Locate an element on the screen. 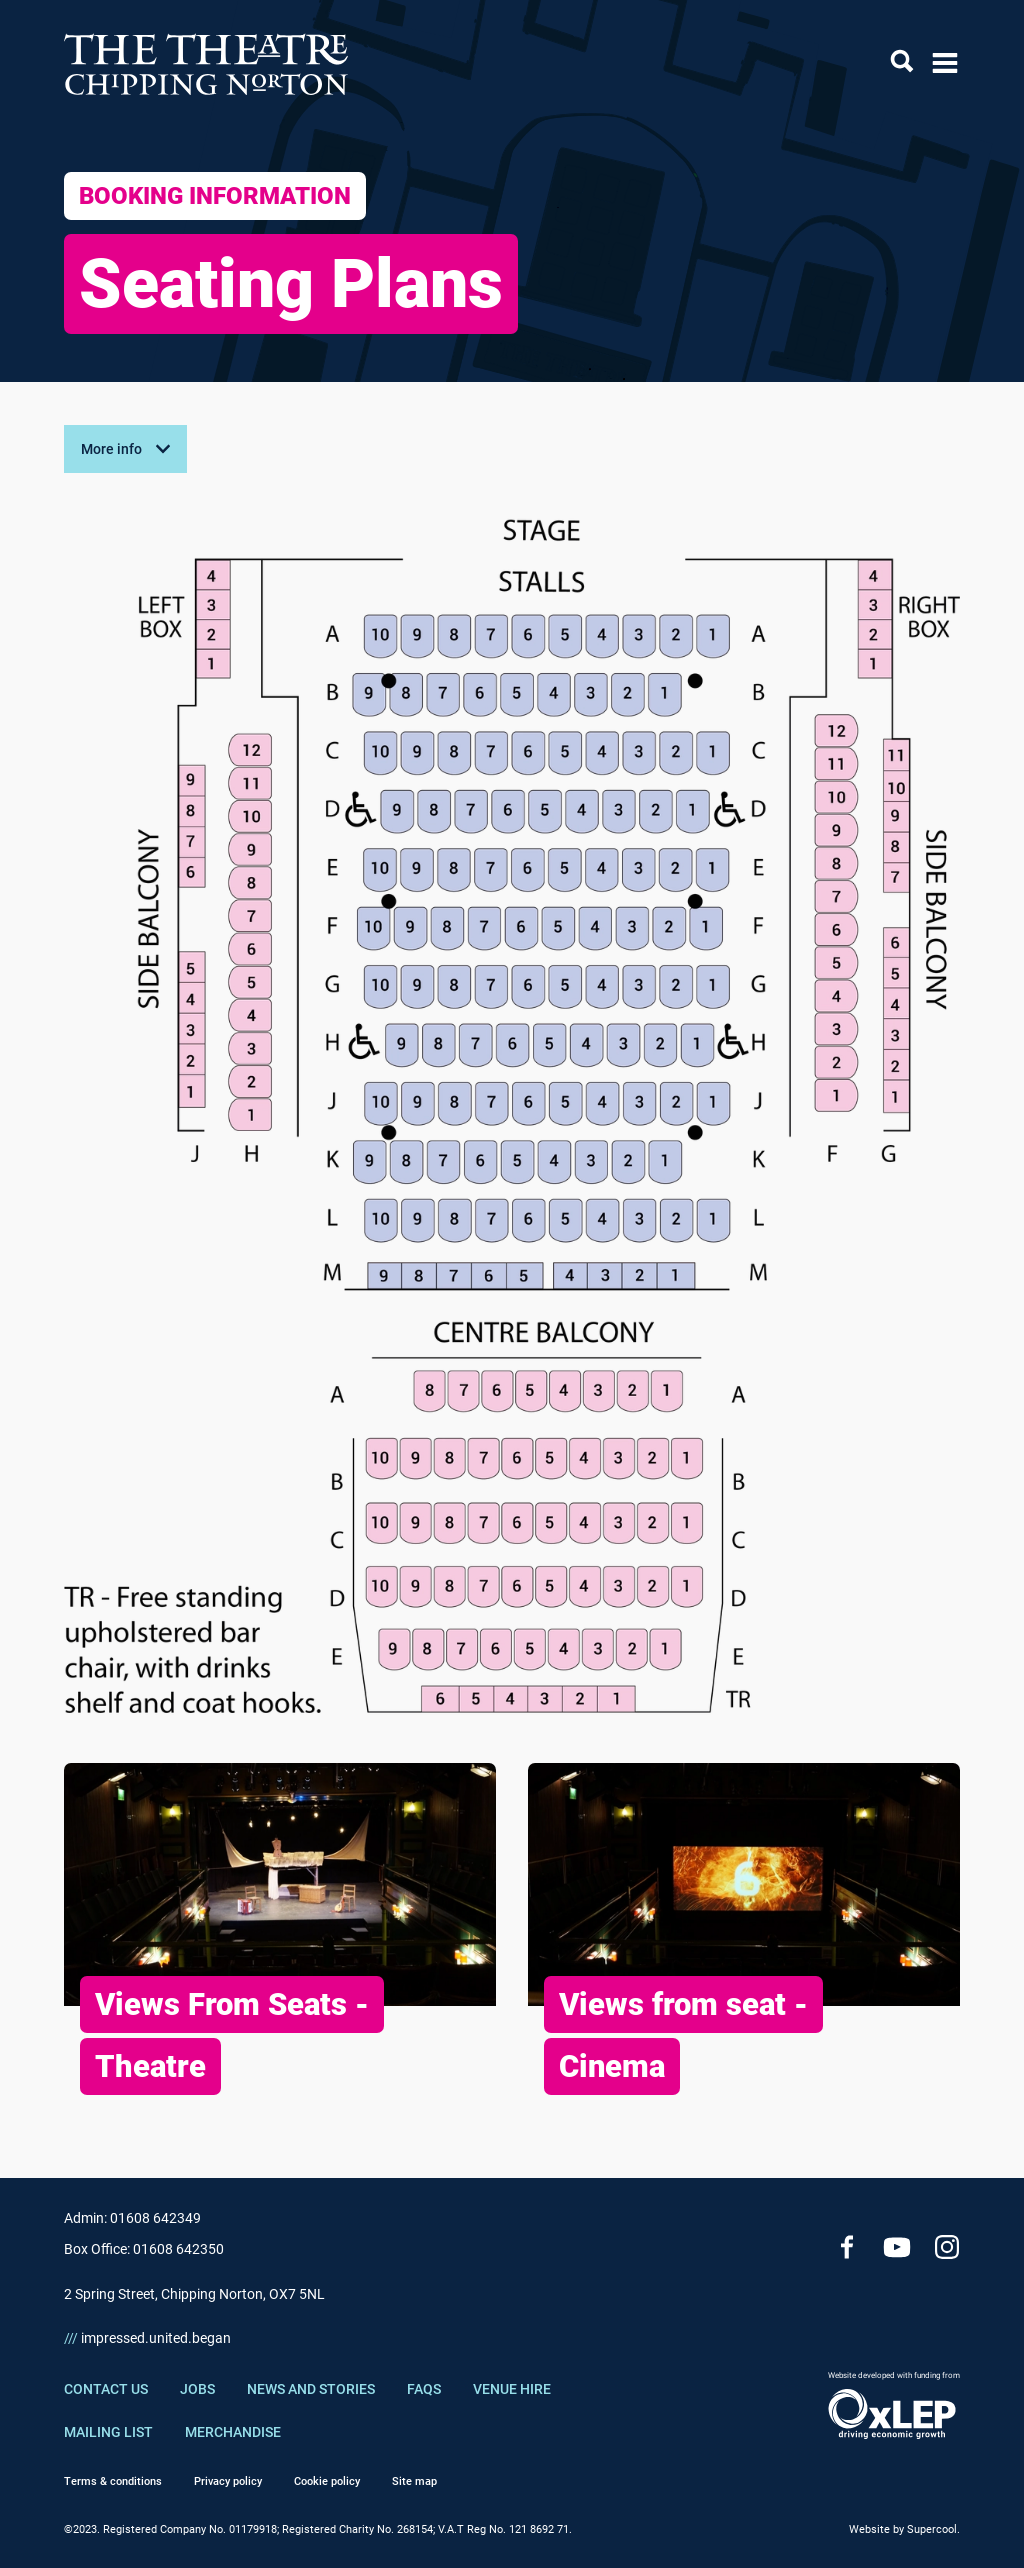  Admin: 01608 642349 is located at coordinates (132, 2218).